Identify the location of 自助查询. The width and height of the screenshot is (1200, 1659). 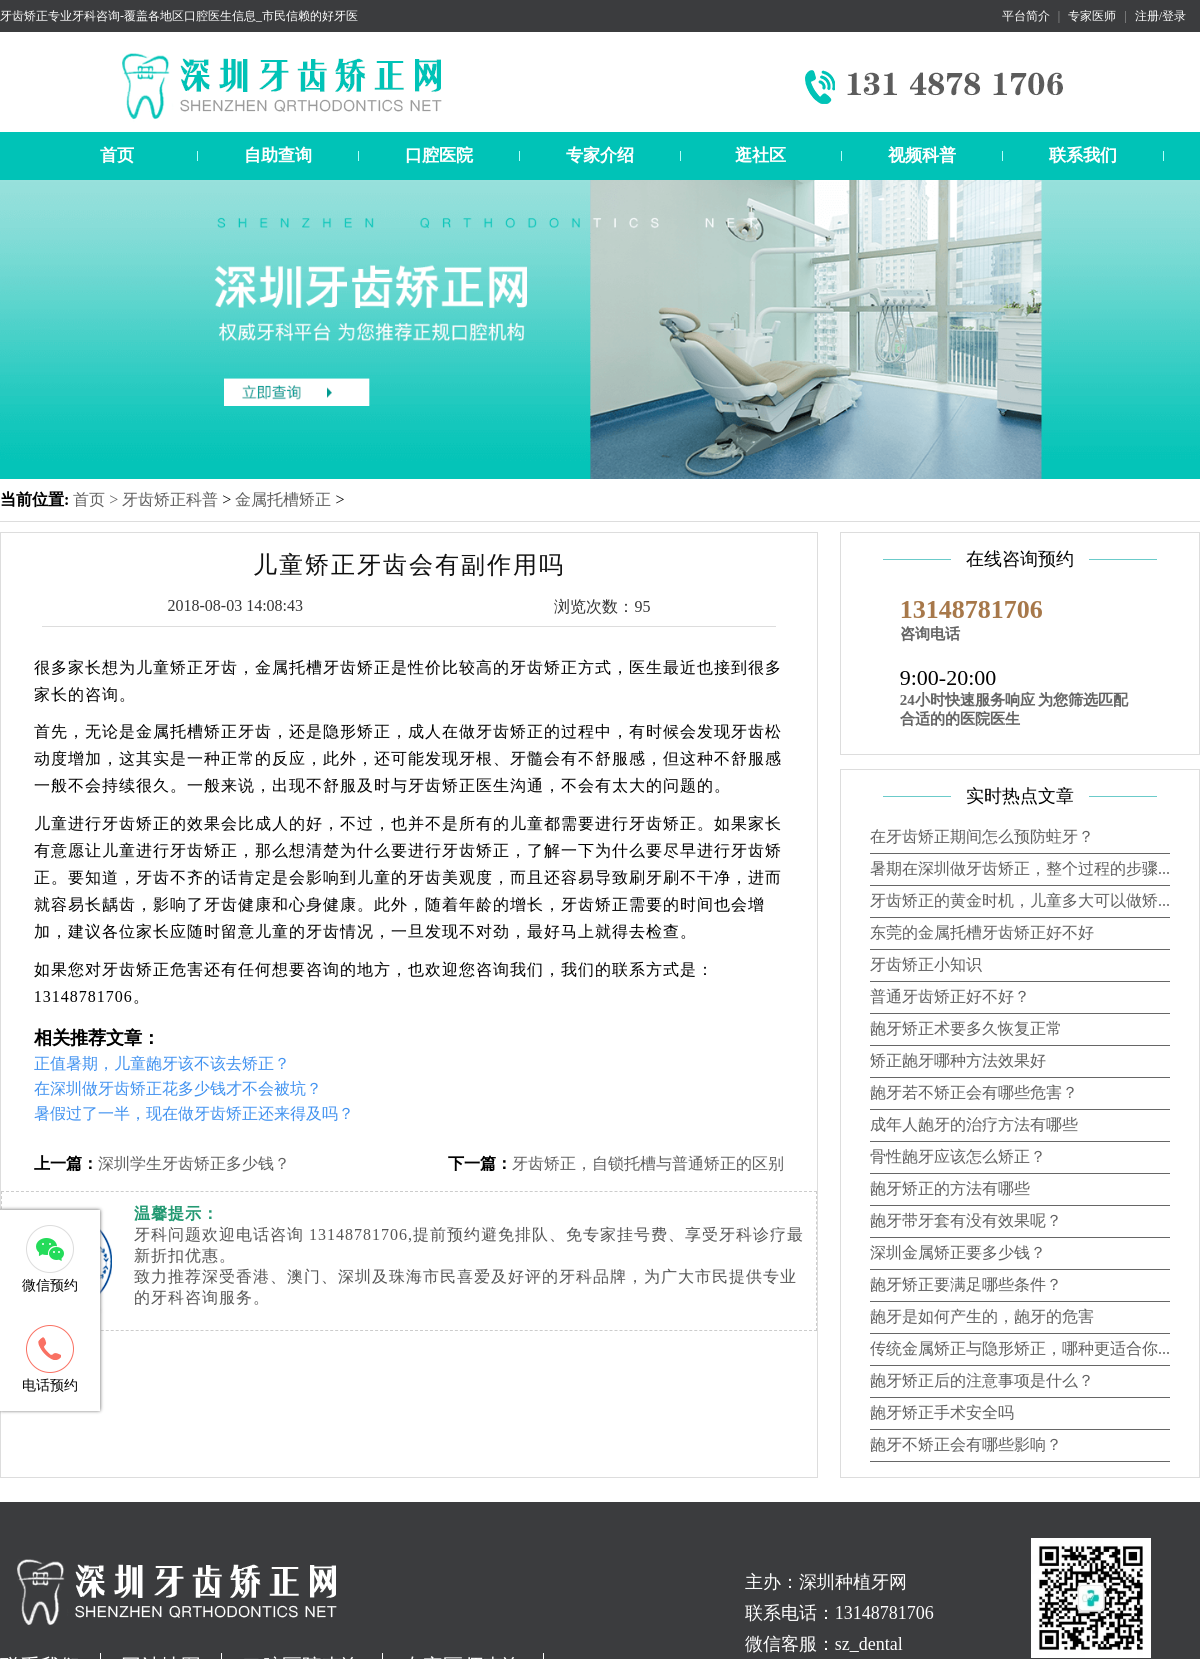
(278, 155).